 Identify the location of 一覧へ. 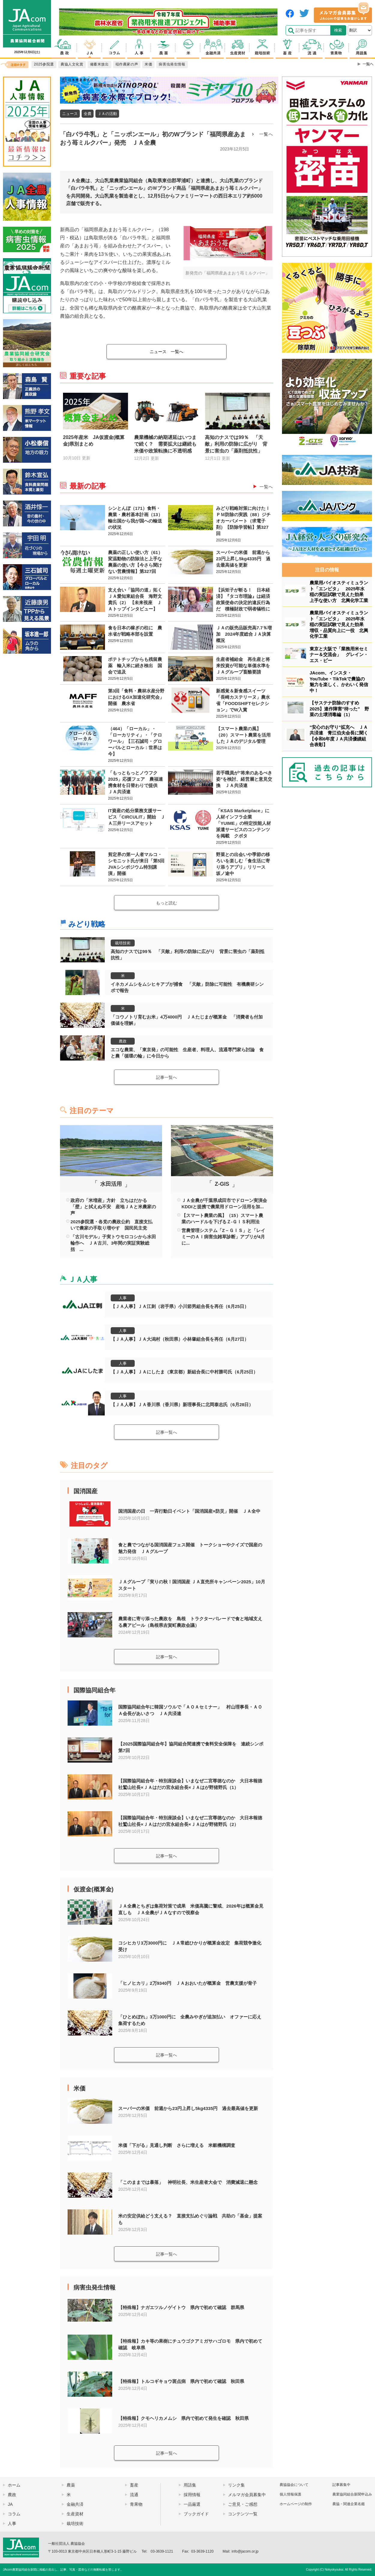
(266, 134).